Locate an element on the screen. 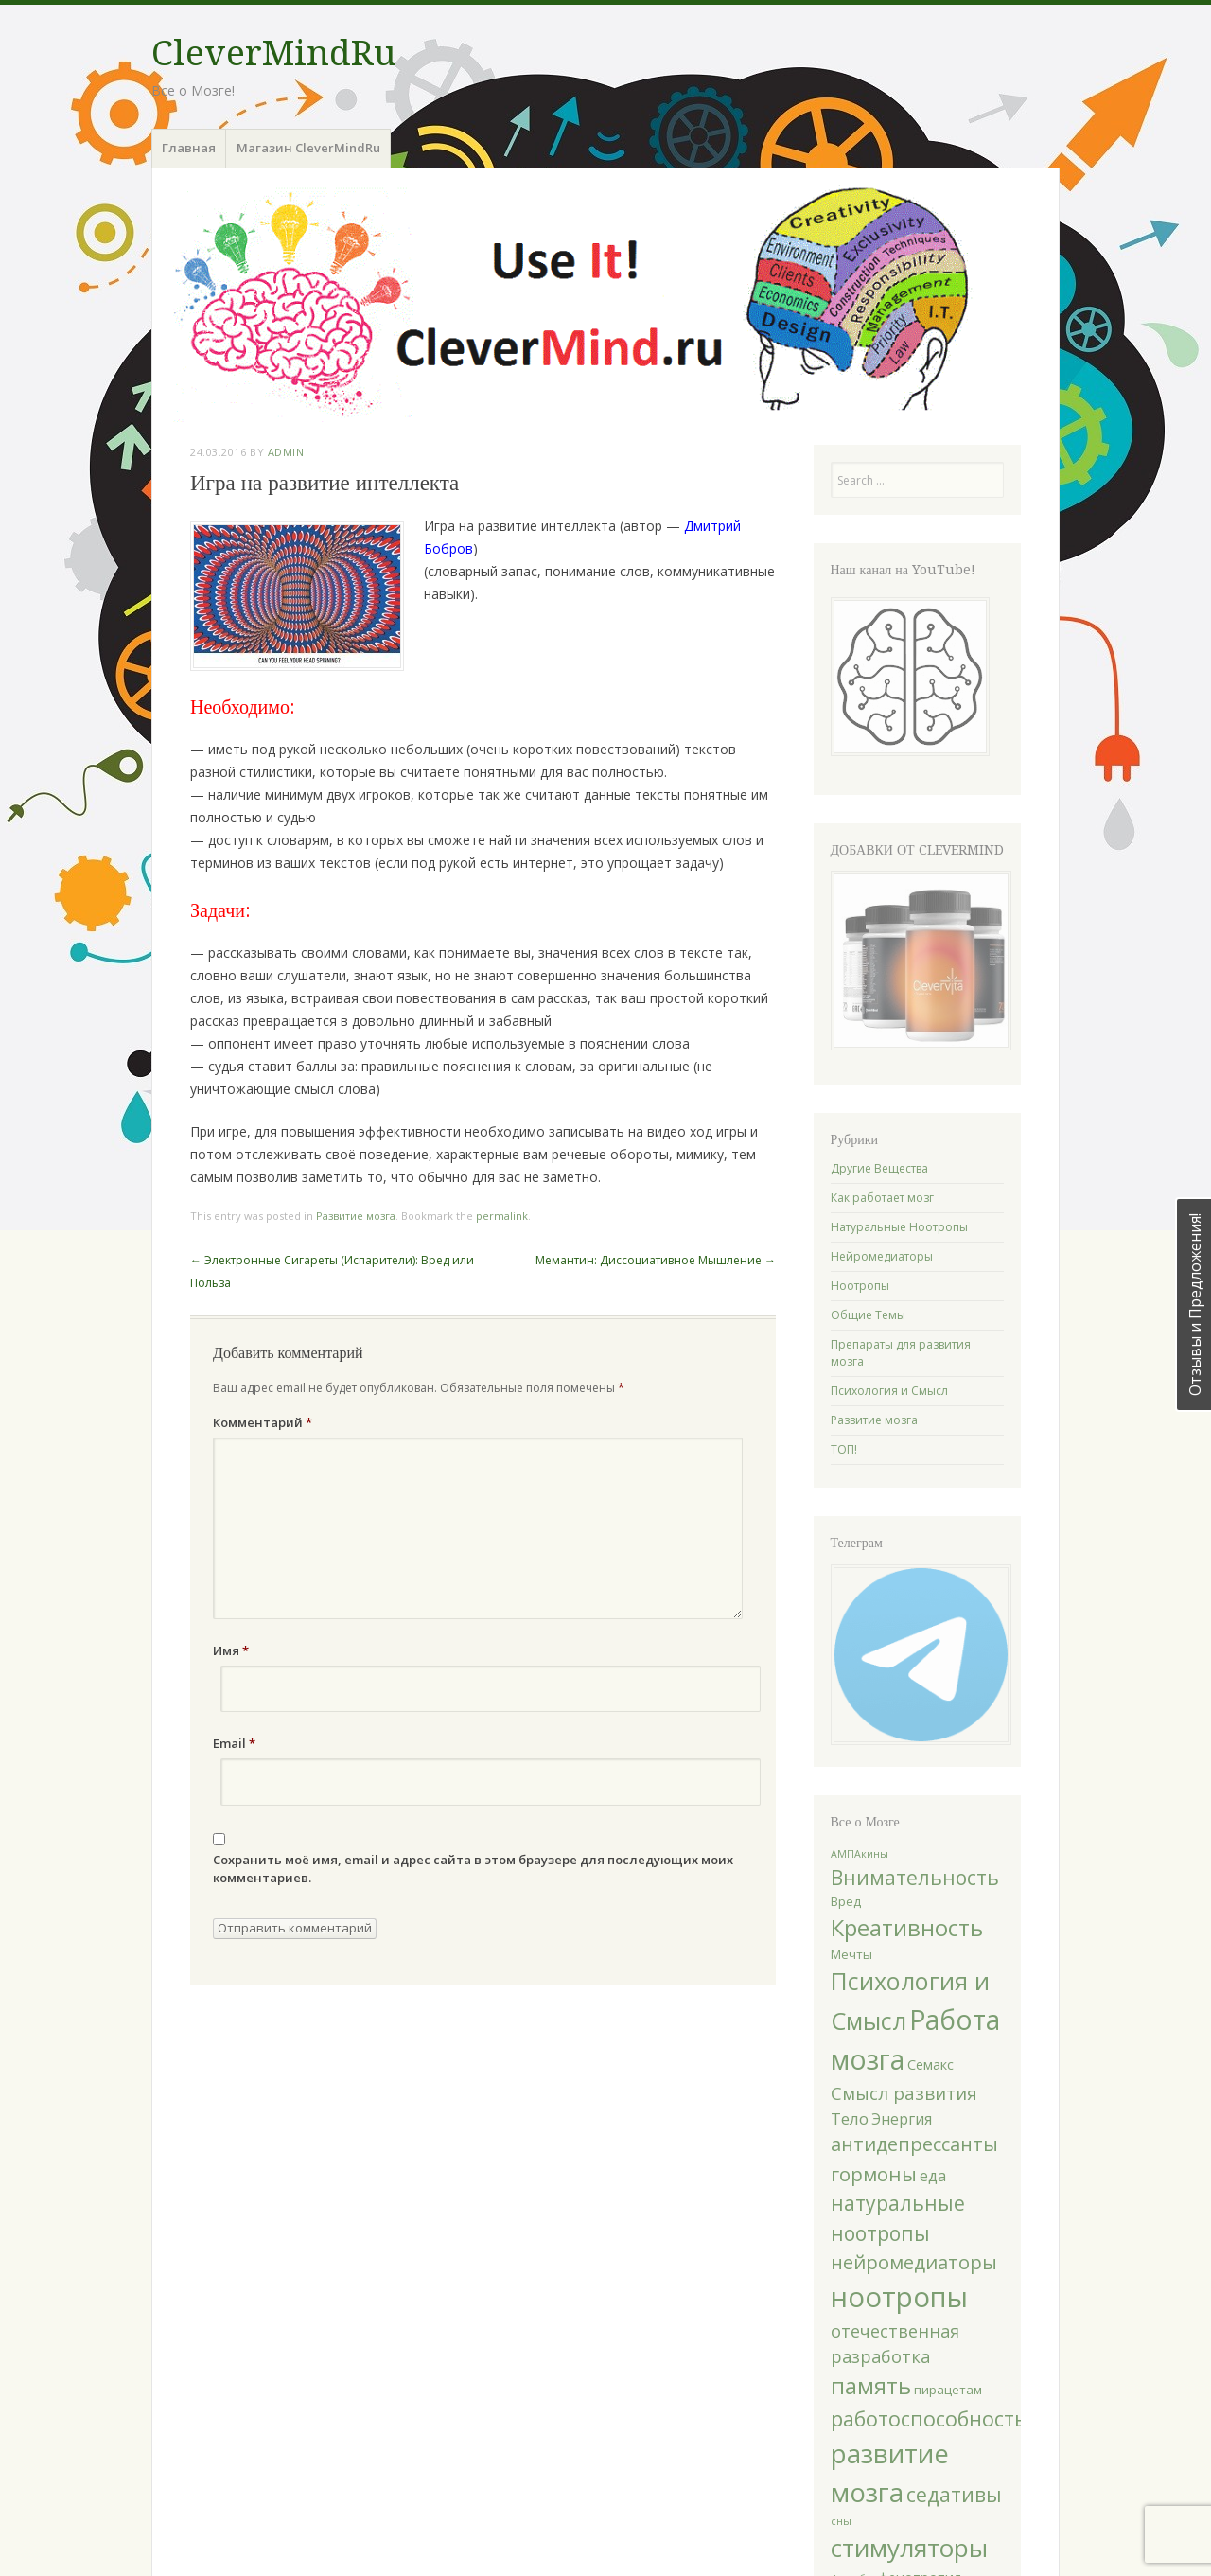 This screenshot has width=1211, height=2576. сны [сны (1 элемент)] is located at coordinates (841, 2521).